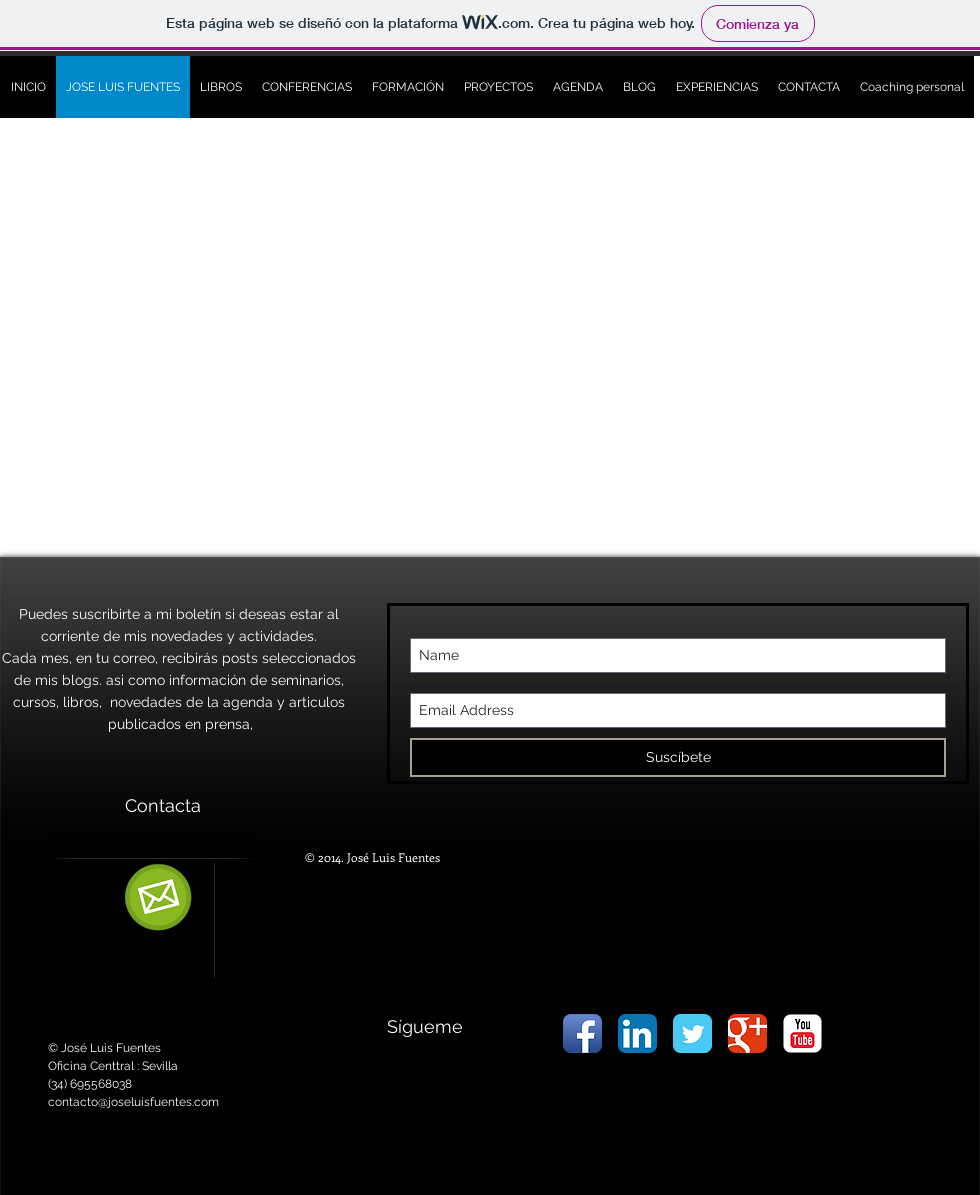  What do you see at coordinates (637, 1033) in the screenshot?
I see `[LinkedIn Icon App]` at bounding box center [637, 1033].